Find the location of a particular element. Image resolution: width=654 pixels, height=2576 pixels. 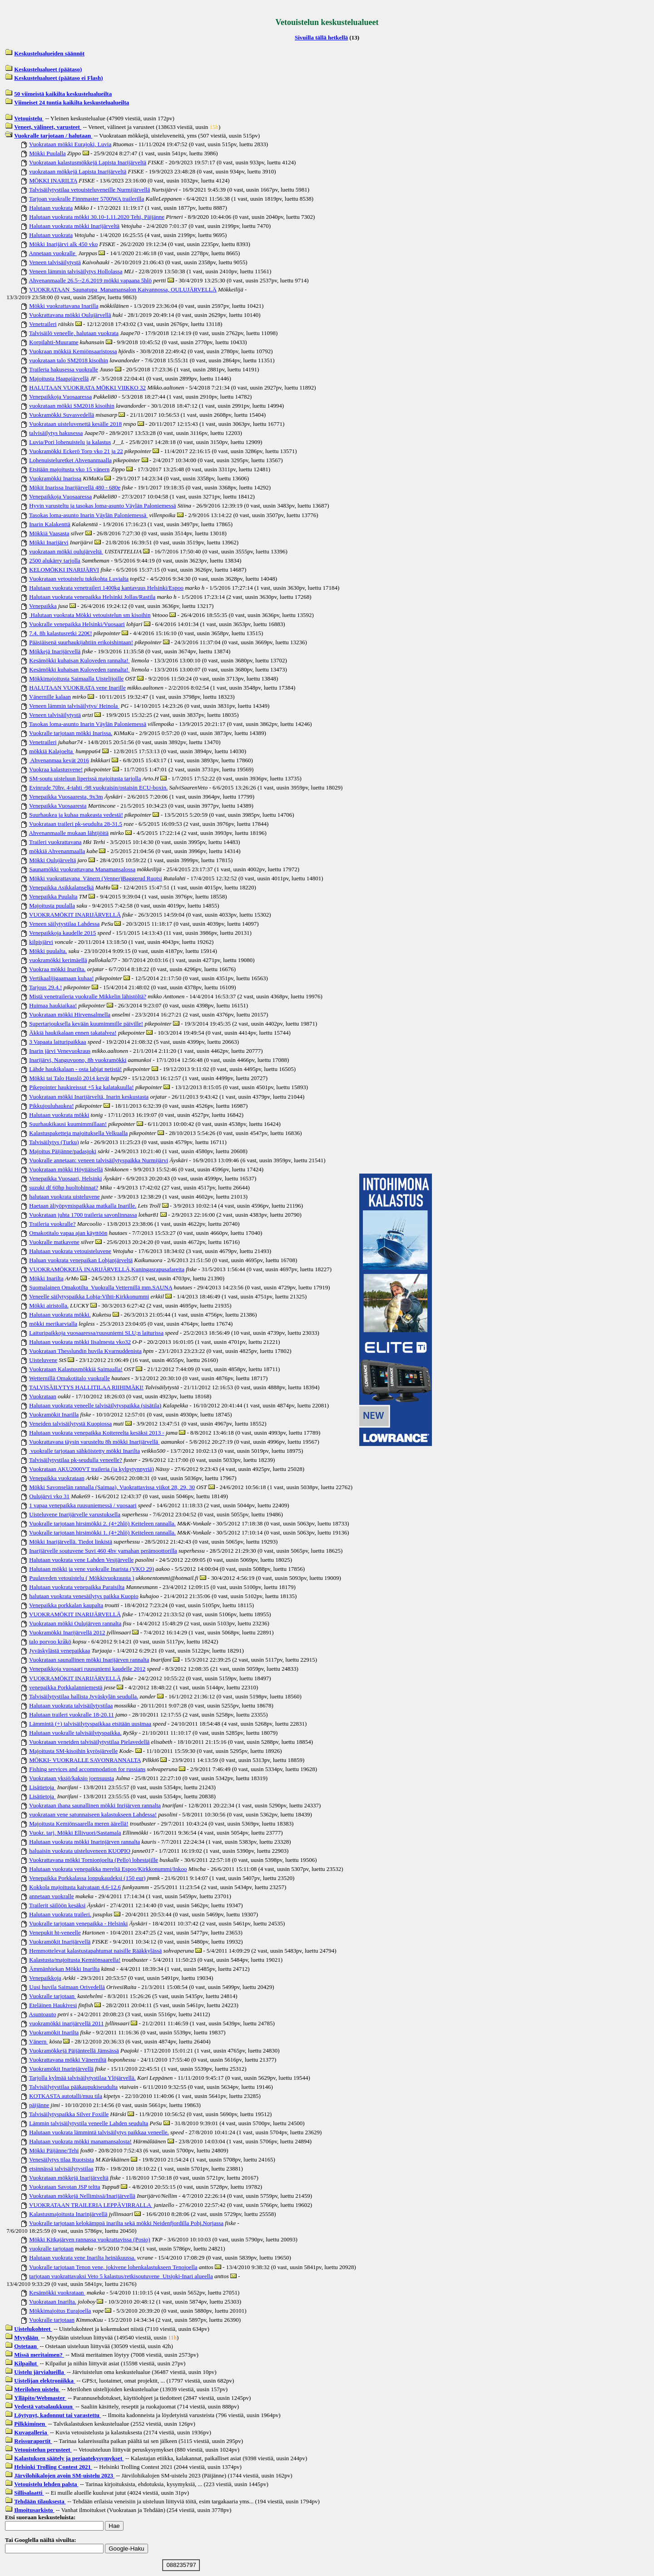

Saunamökki vuokrattavana Manamansalossa is located at coordinates (82, 869).